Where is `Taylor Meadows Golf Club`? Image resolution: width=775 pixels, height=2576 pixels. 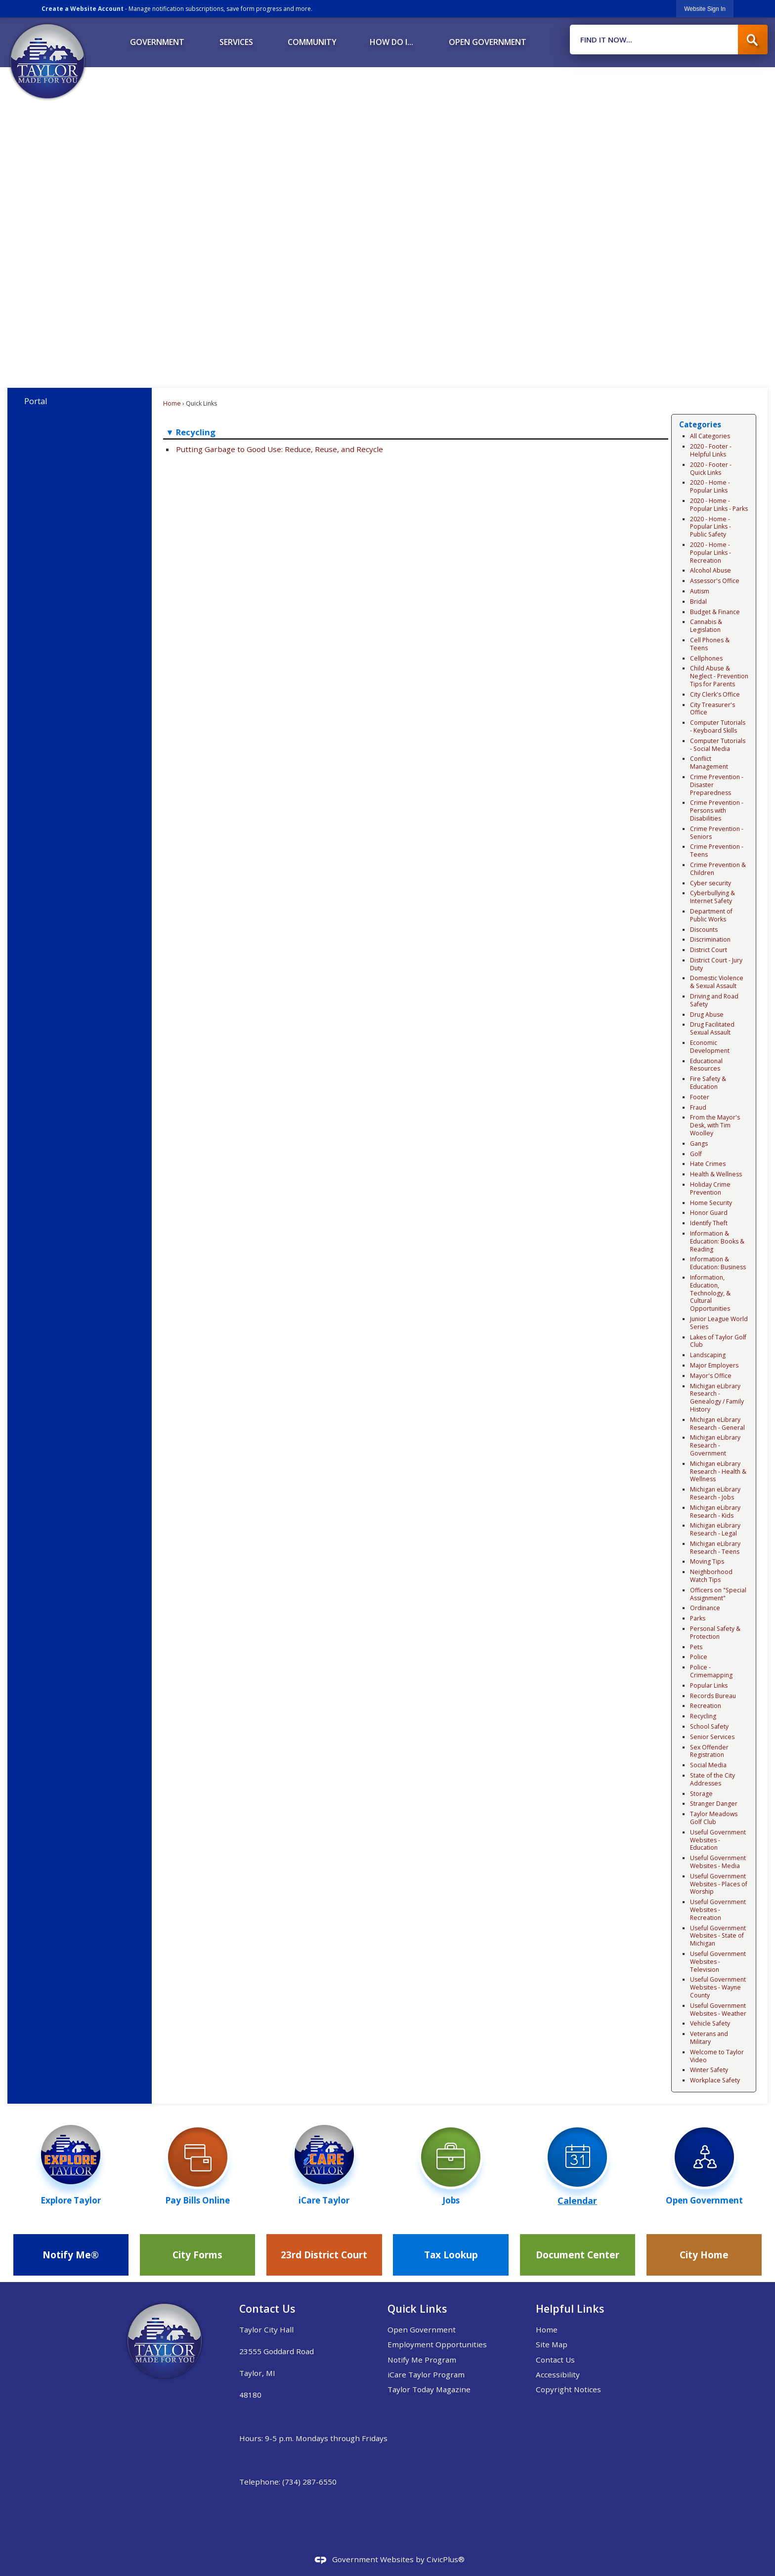 Taylor Meadows Golf Club is located at coordinates (713, 1818).